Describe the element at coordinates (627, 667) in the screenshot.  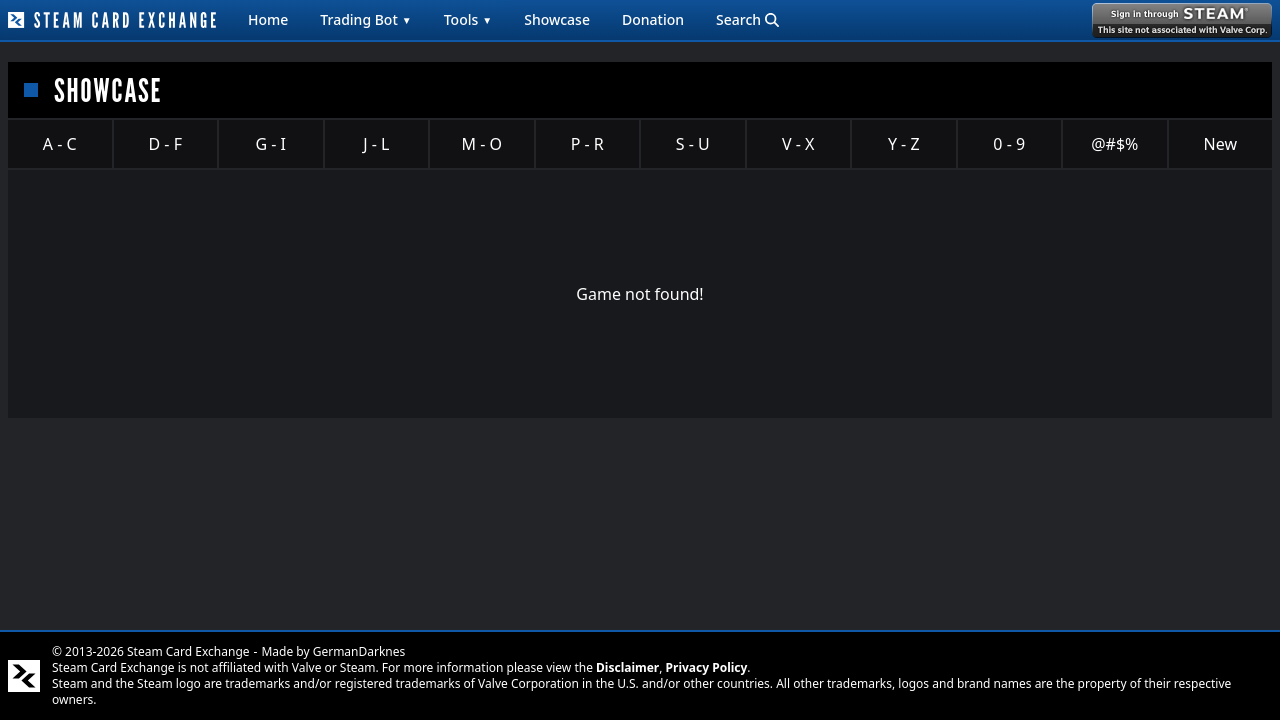
I see `Disclaimer` at that location.